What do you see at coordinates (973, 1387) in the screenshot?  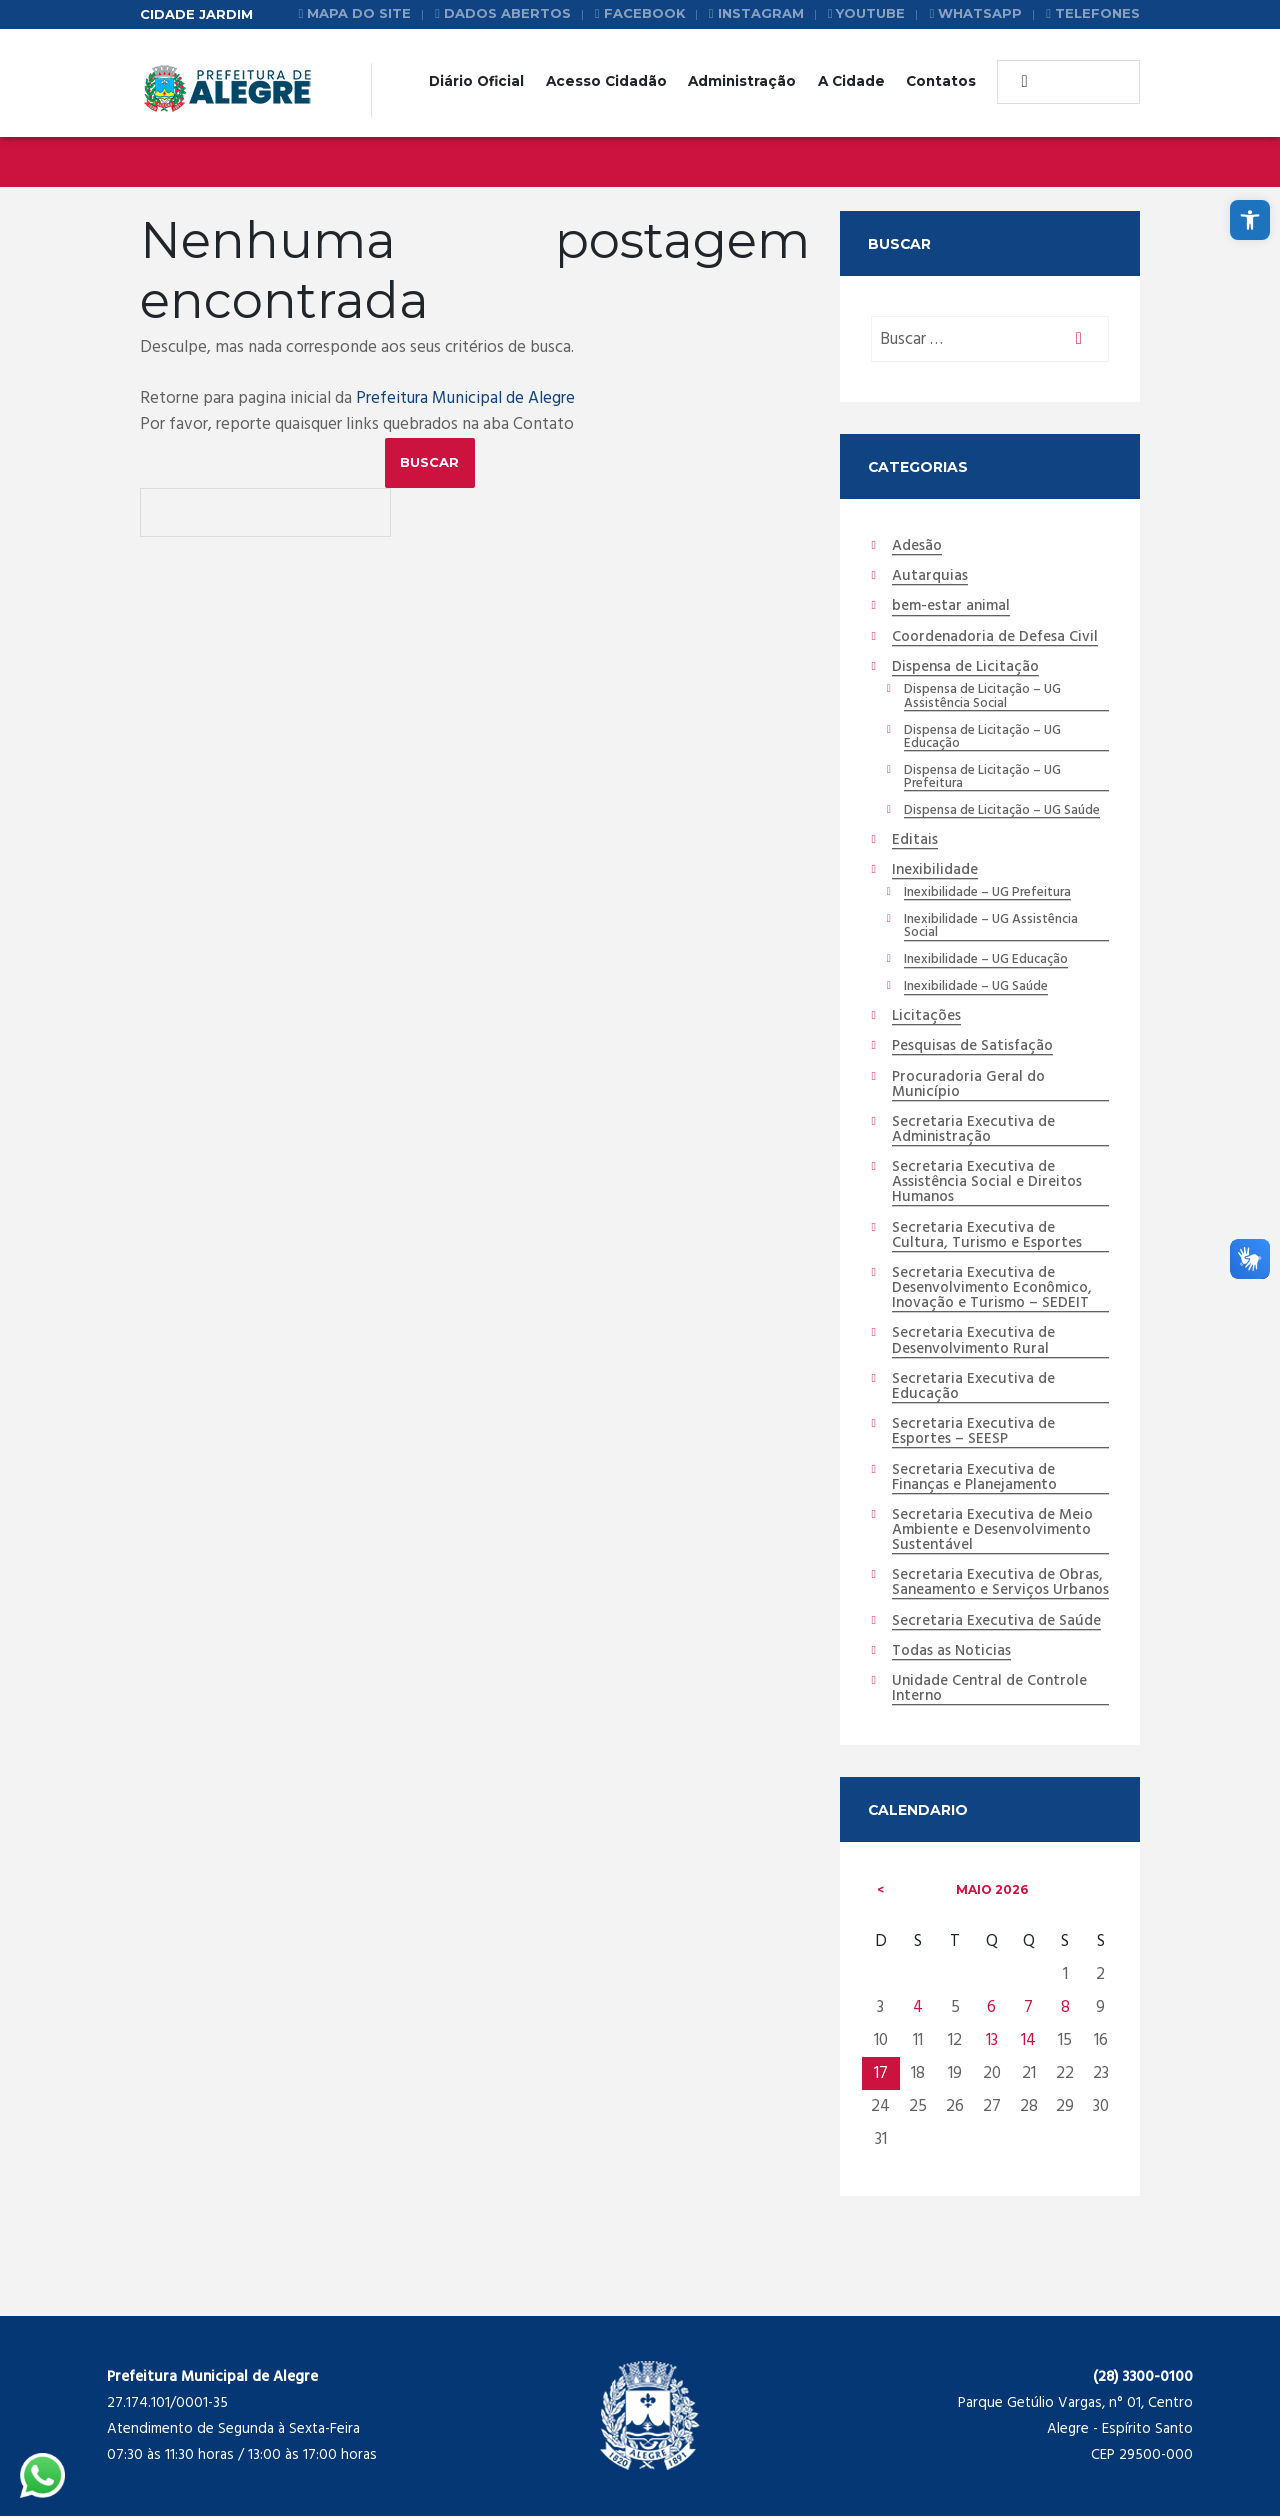 I see `Secretaria Executiva de Educação [link]` at bounding box center [973, 1387].